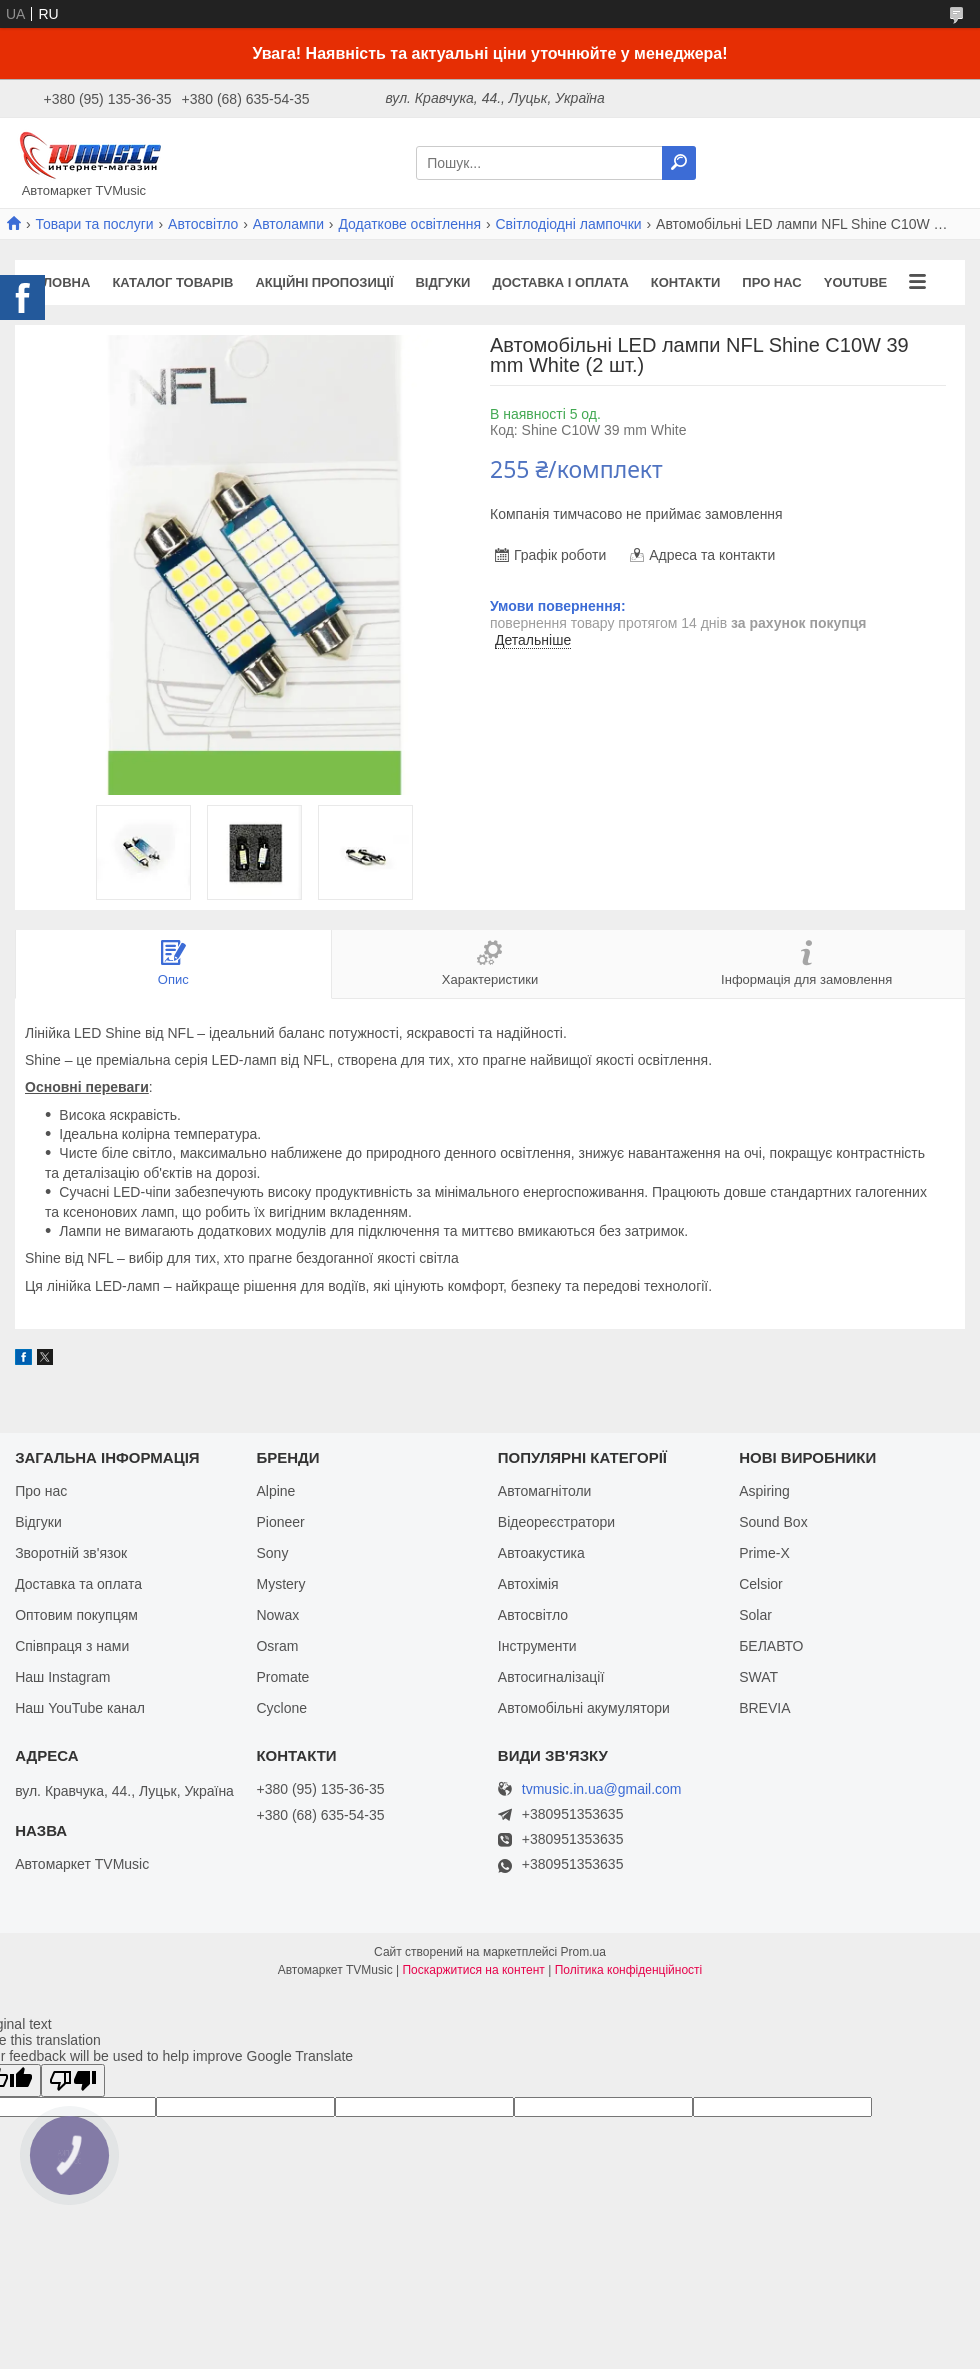 Image resolution: width=980 pixels, height=2369 pixels. Describe the element at coordinates (537, 1646) in the screenshot. I see `Інструменти` at that location.